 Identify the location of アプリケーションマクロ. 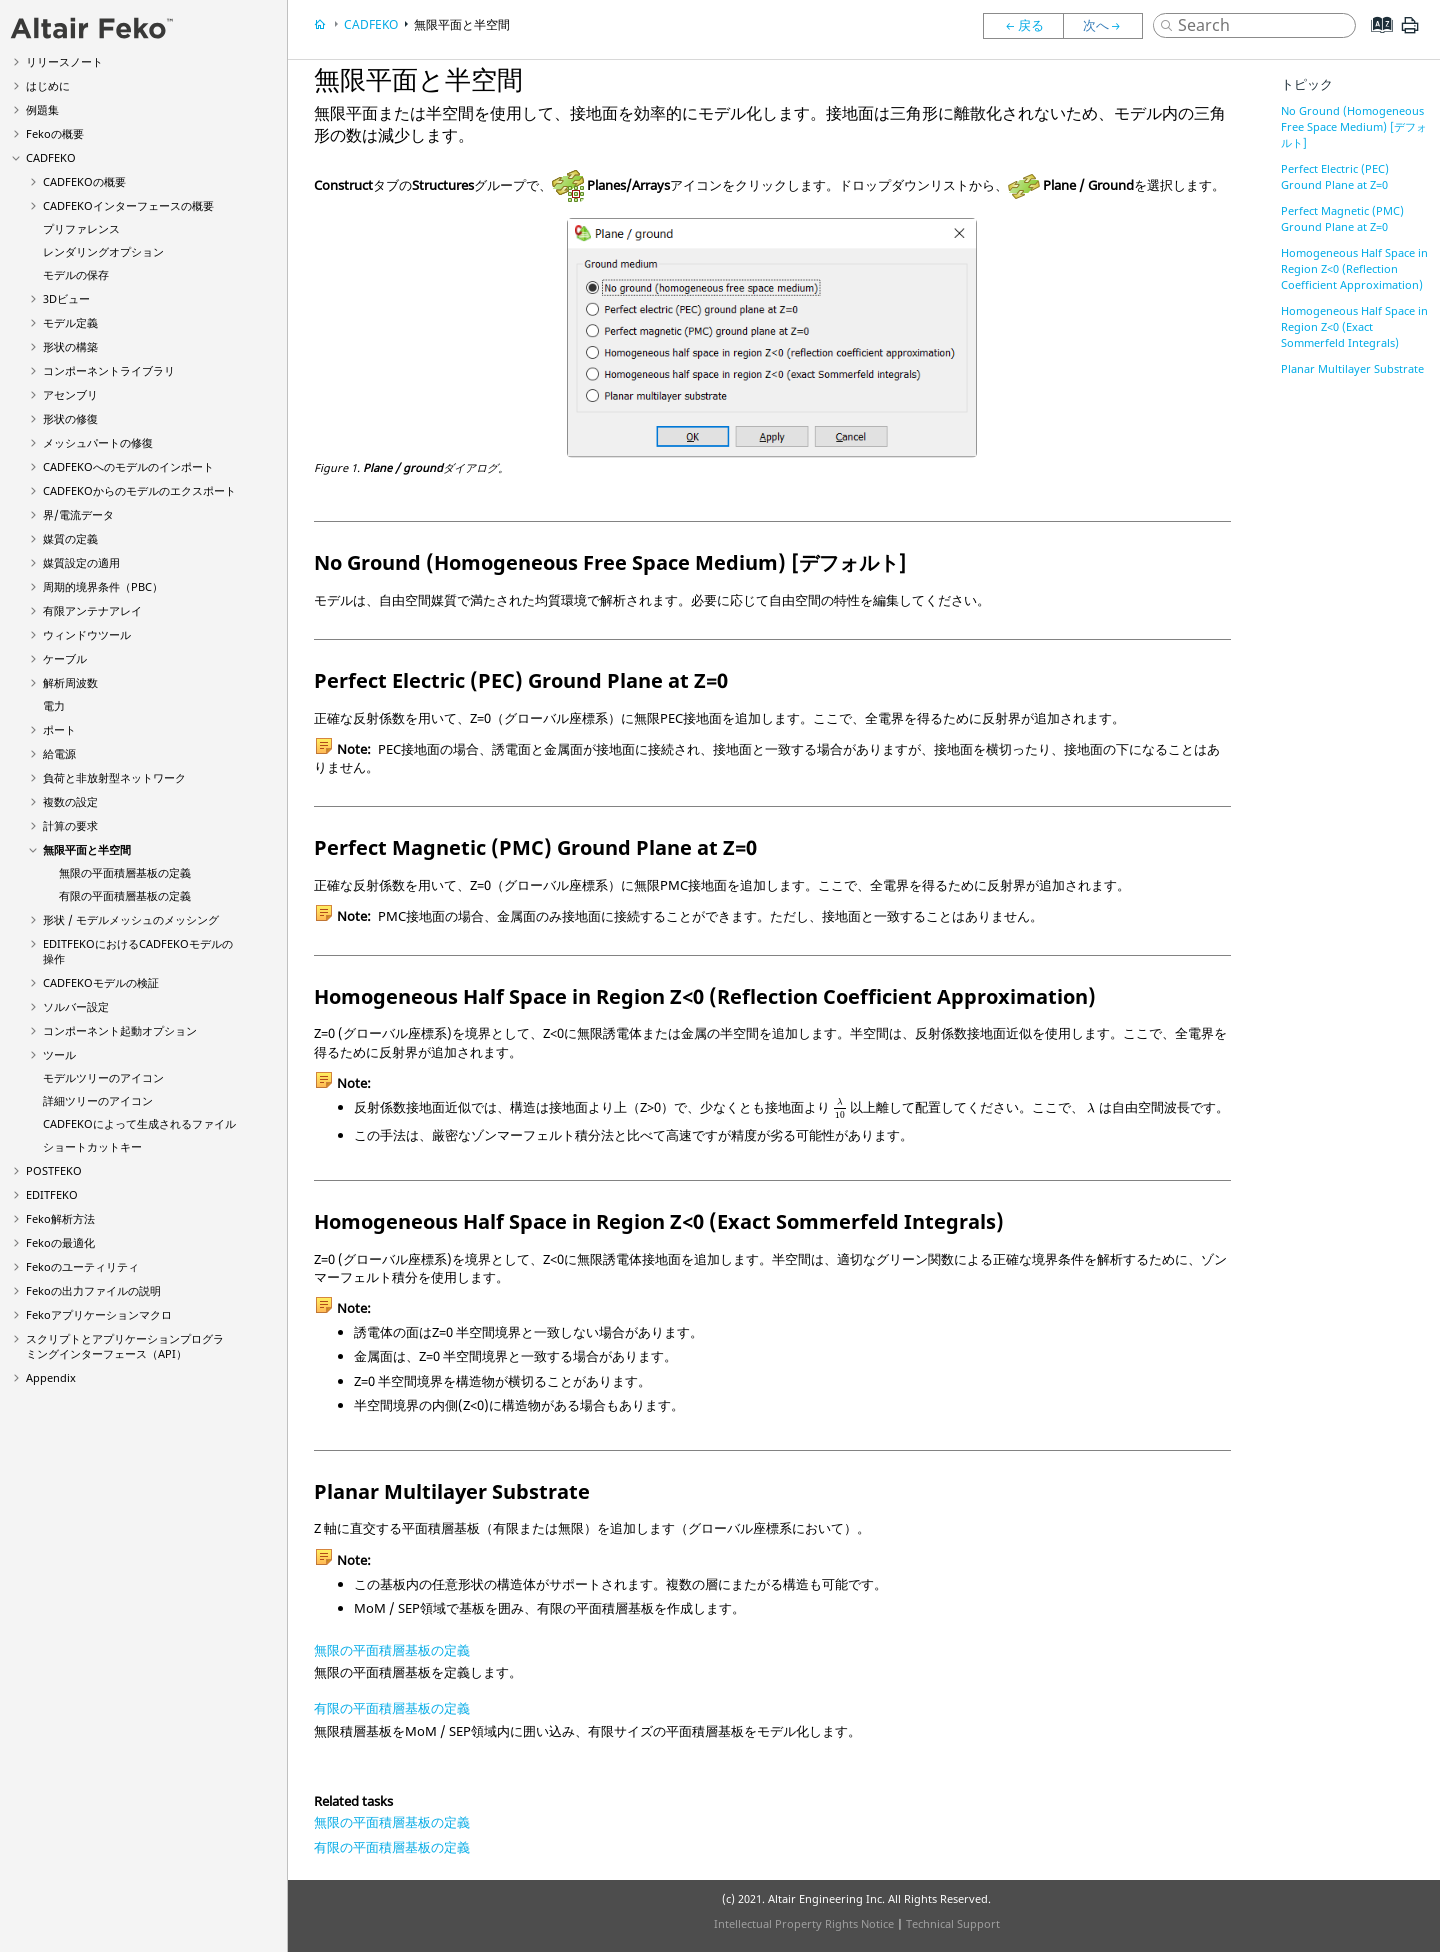
(99, 1314).